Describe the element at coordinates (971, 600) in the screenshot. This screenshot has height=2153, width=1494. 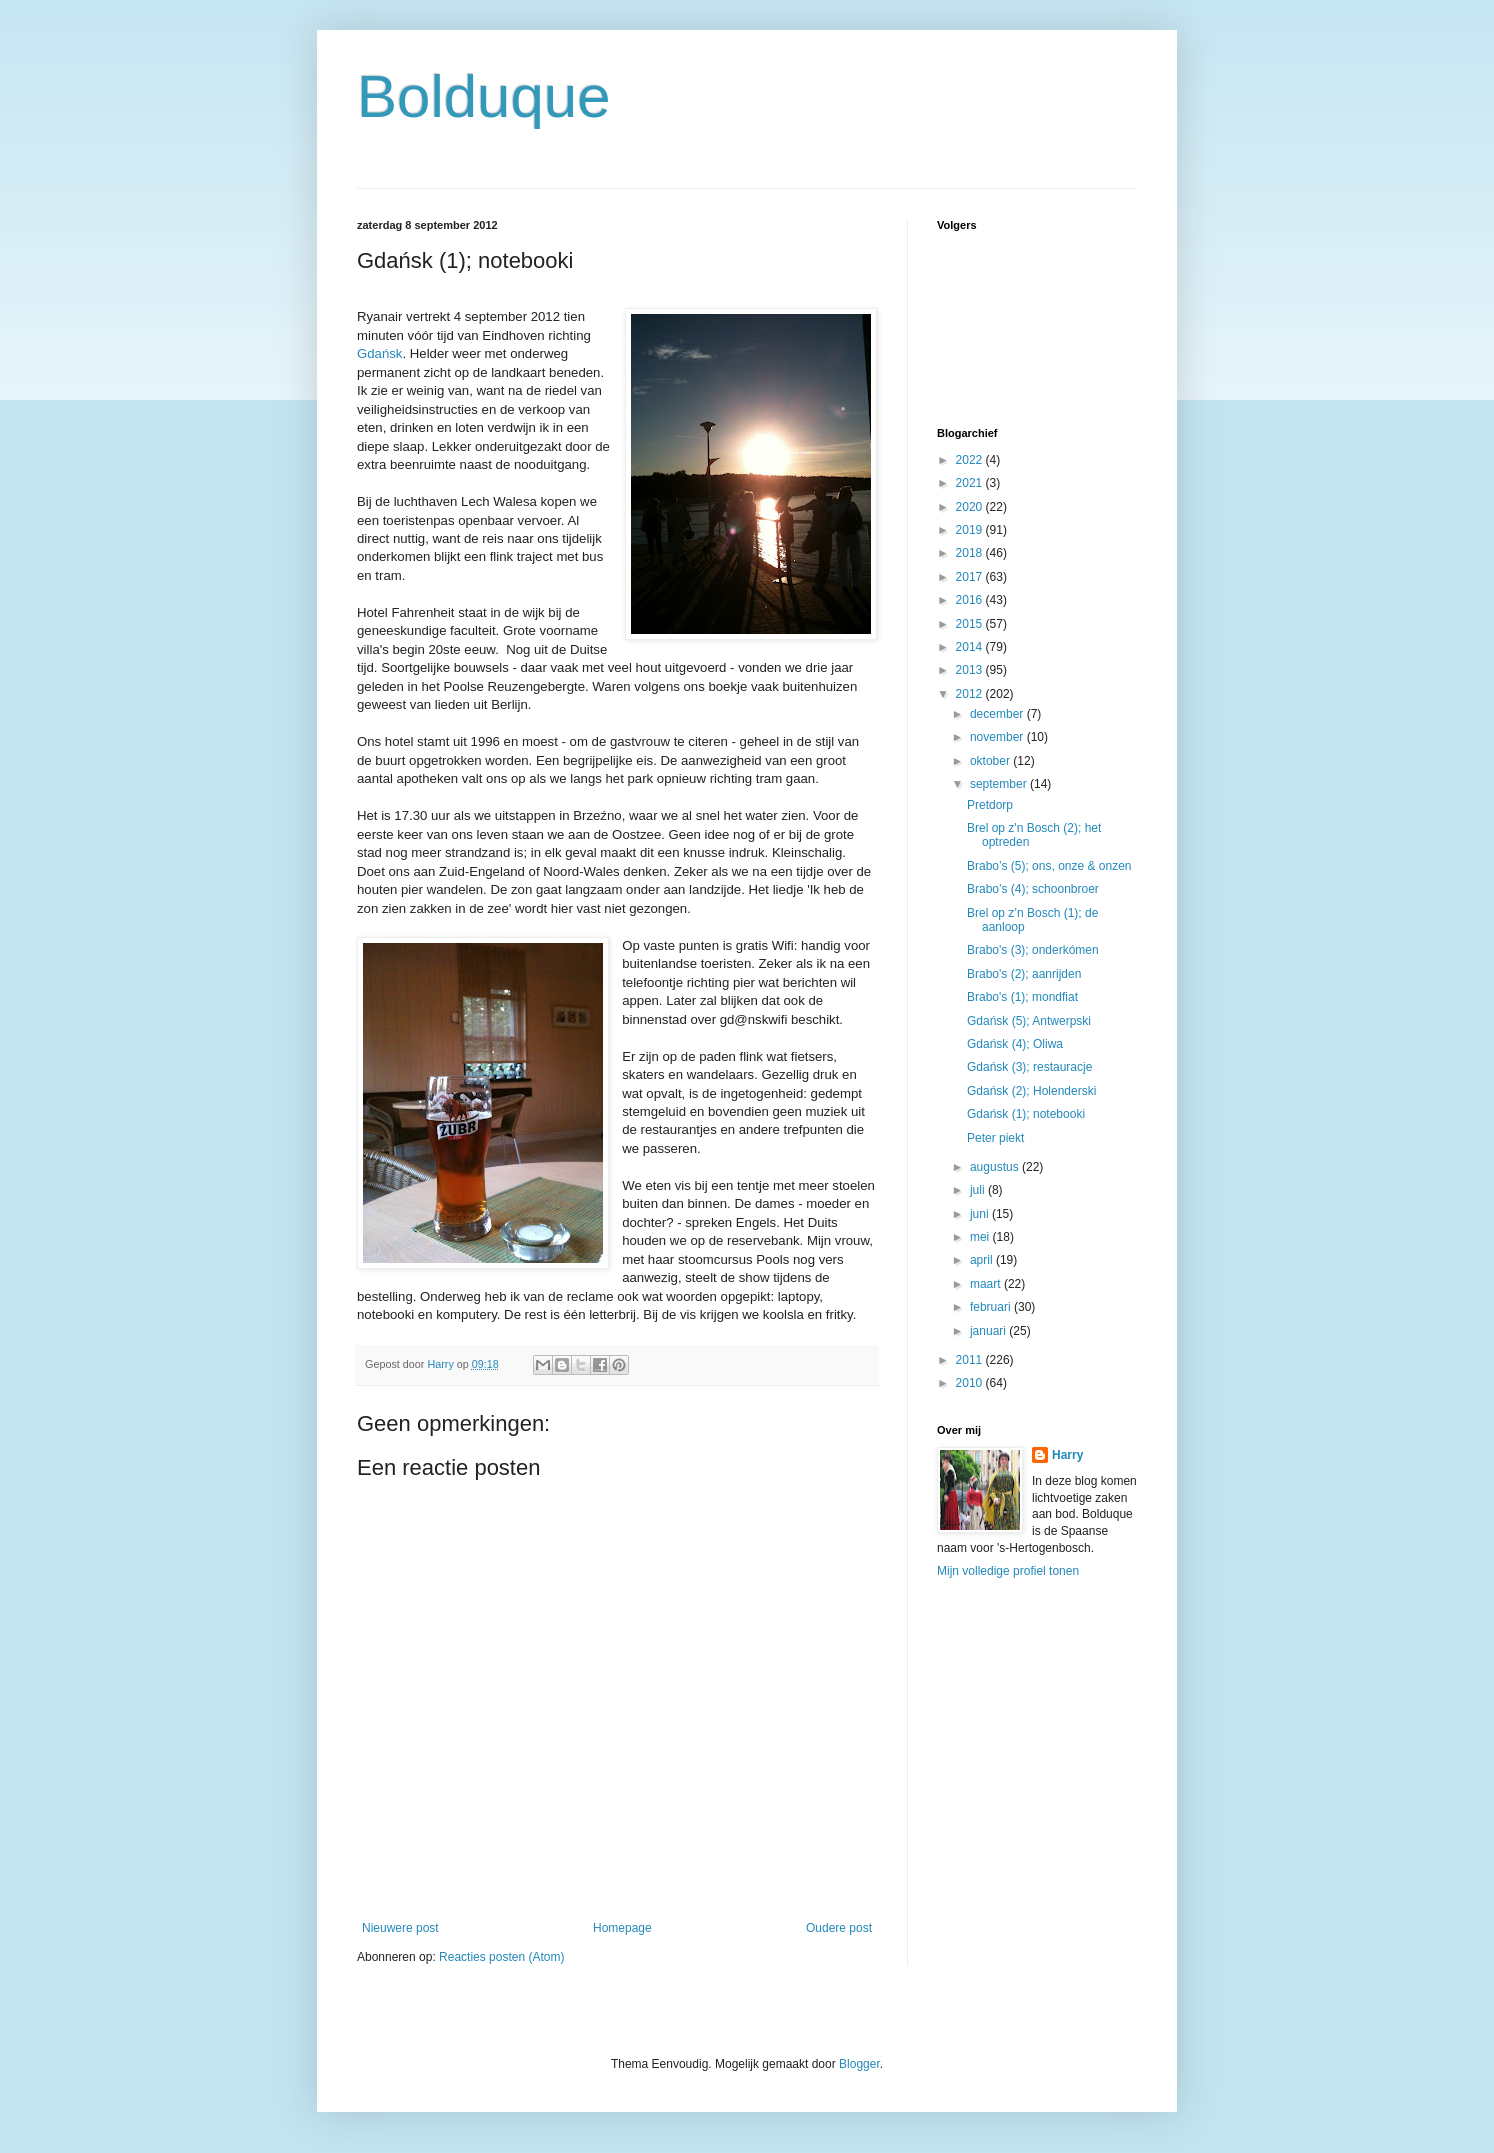
I see `2016` at that location.